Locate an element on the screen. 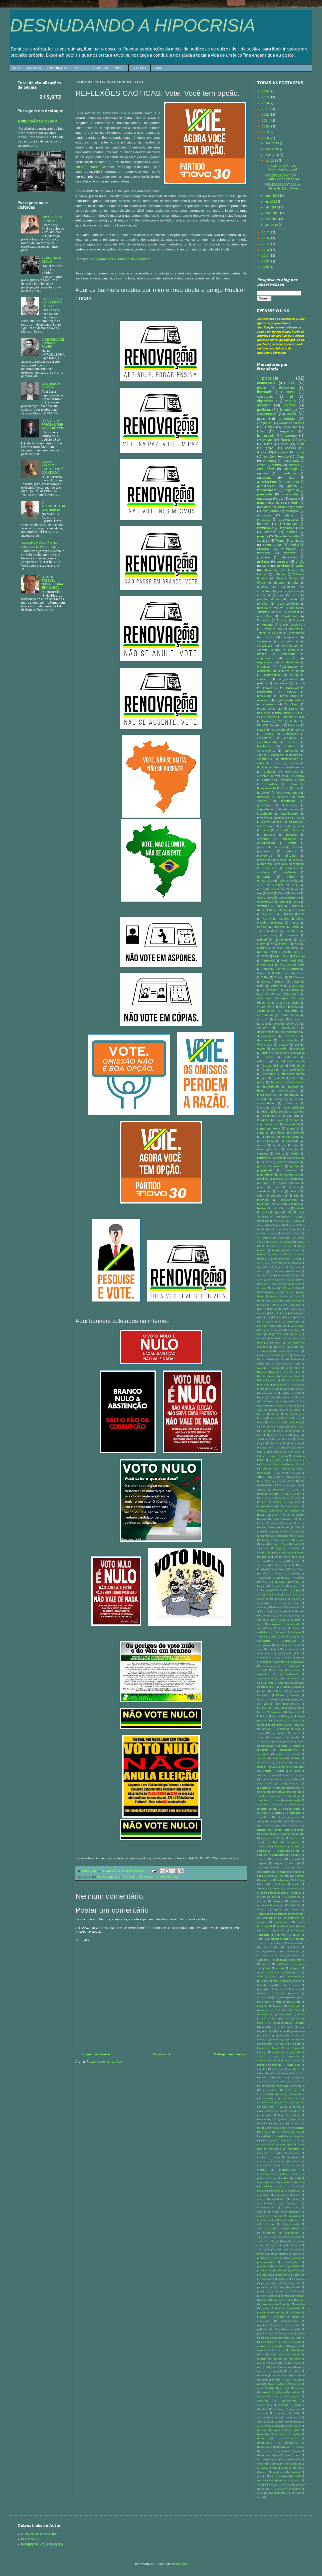  transtornos is located at coordinates (283, 2447).